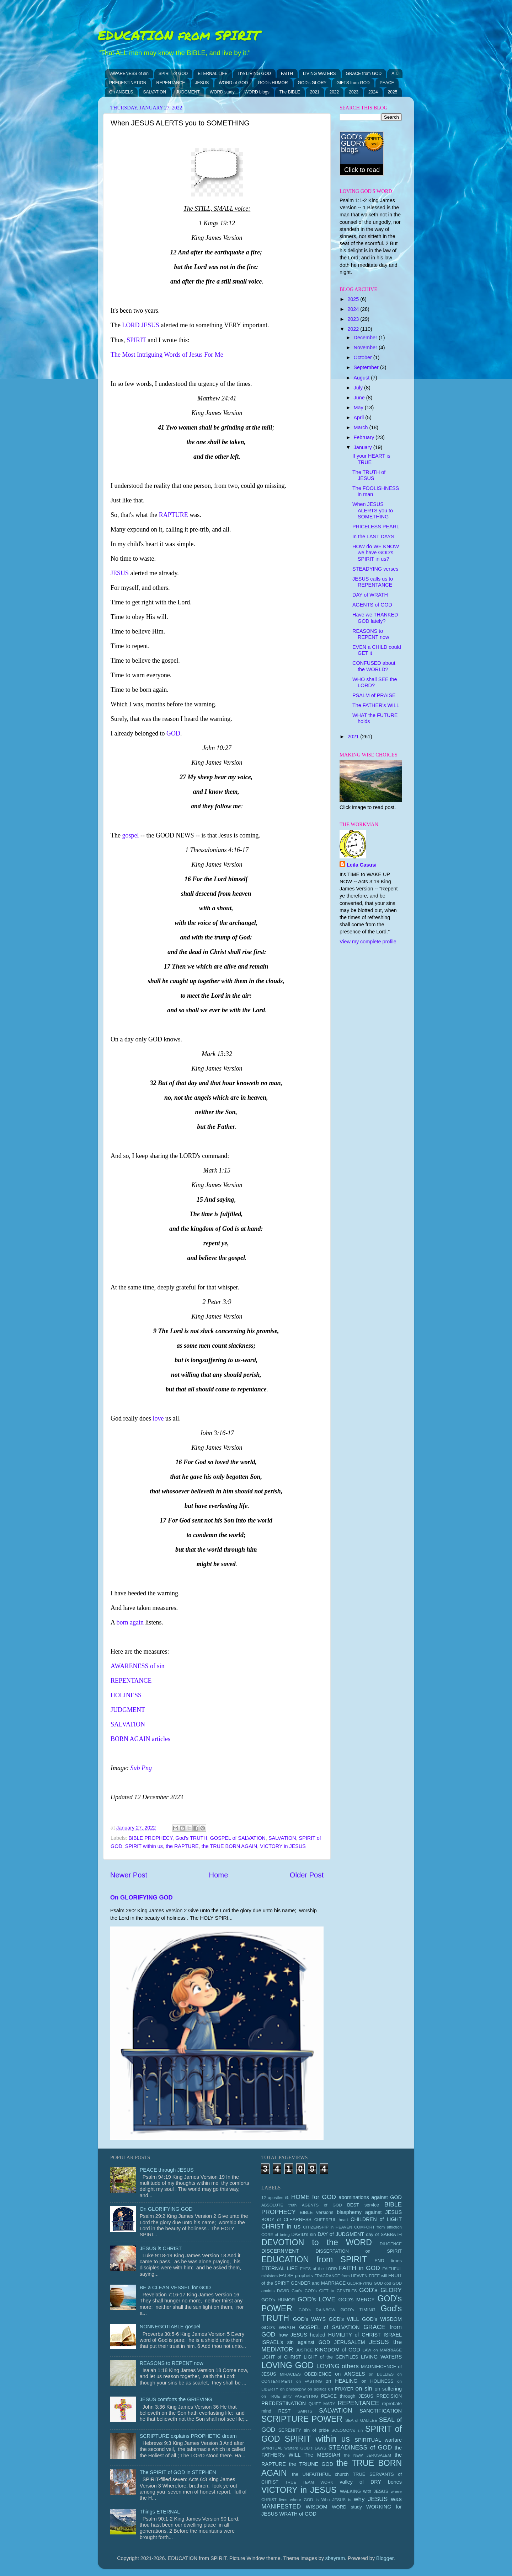 The width and height of the screenshot is (512, 2576). I want to click on SOLOMON's sin, so click(347, 2430).